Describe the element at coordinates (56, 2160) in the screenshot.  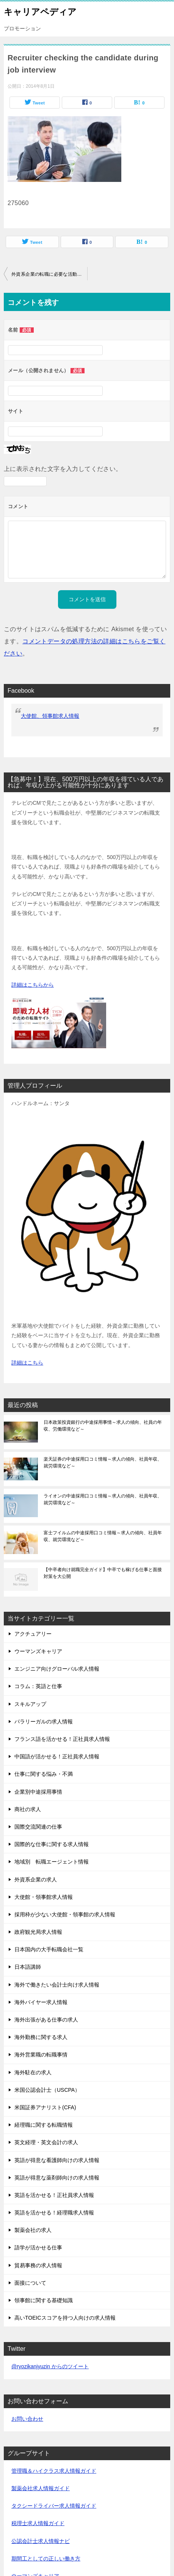
I see `英語が得意な看護師向けの求人情報` at that location.